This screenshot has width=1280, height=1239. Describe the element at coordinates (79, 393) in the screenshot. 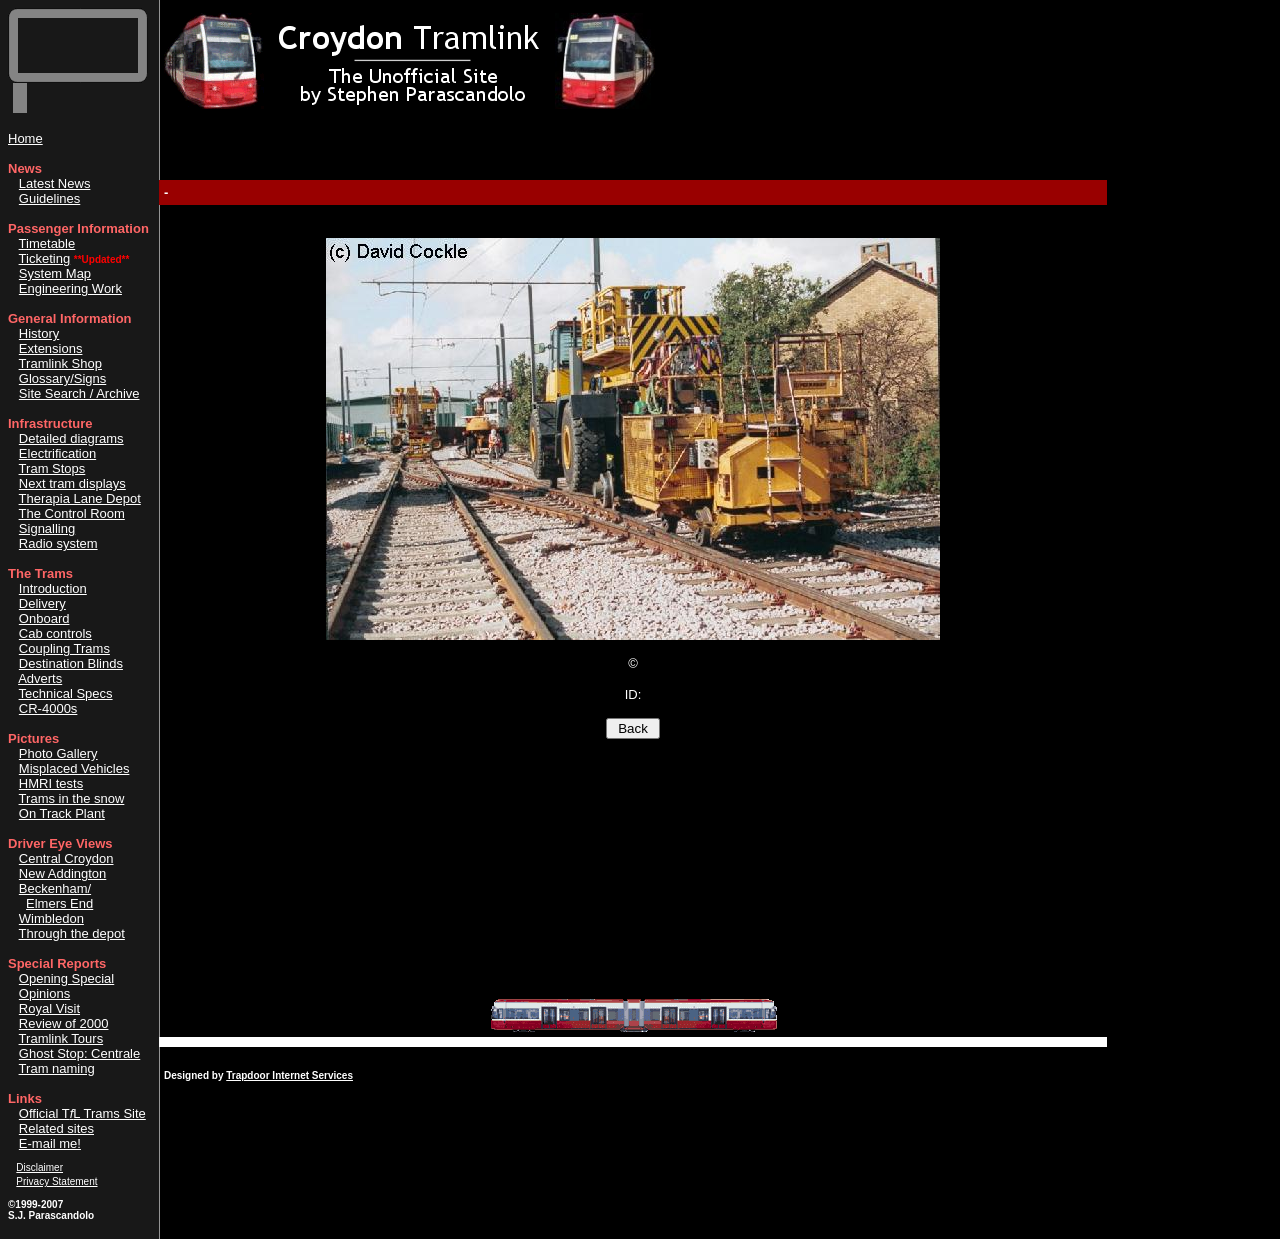

I see `Site Search / Archive` at that location.